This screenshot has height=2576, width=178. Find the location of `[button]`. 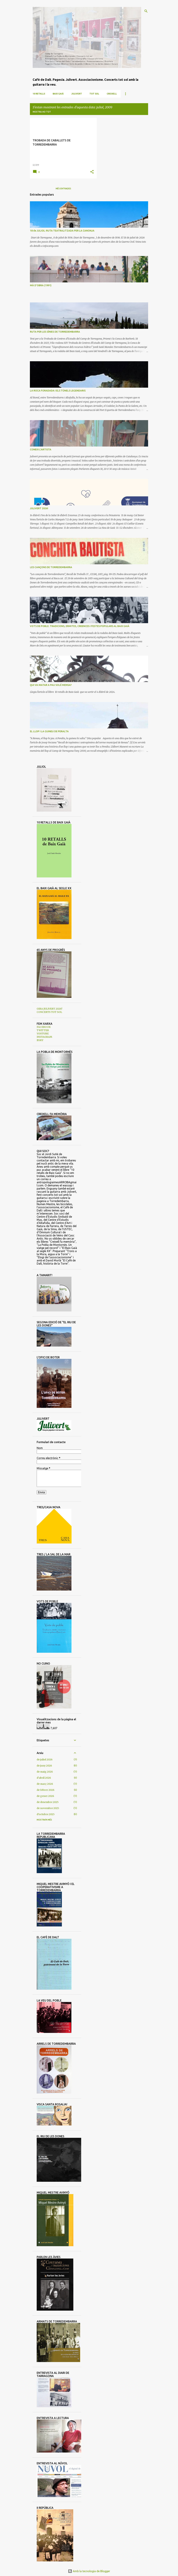

[button] is located at coordinates (92, 172).